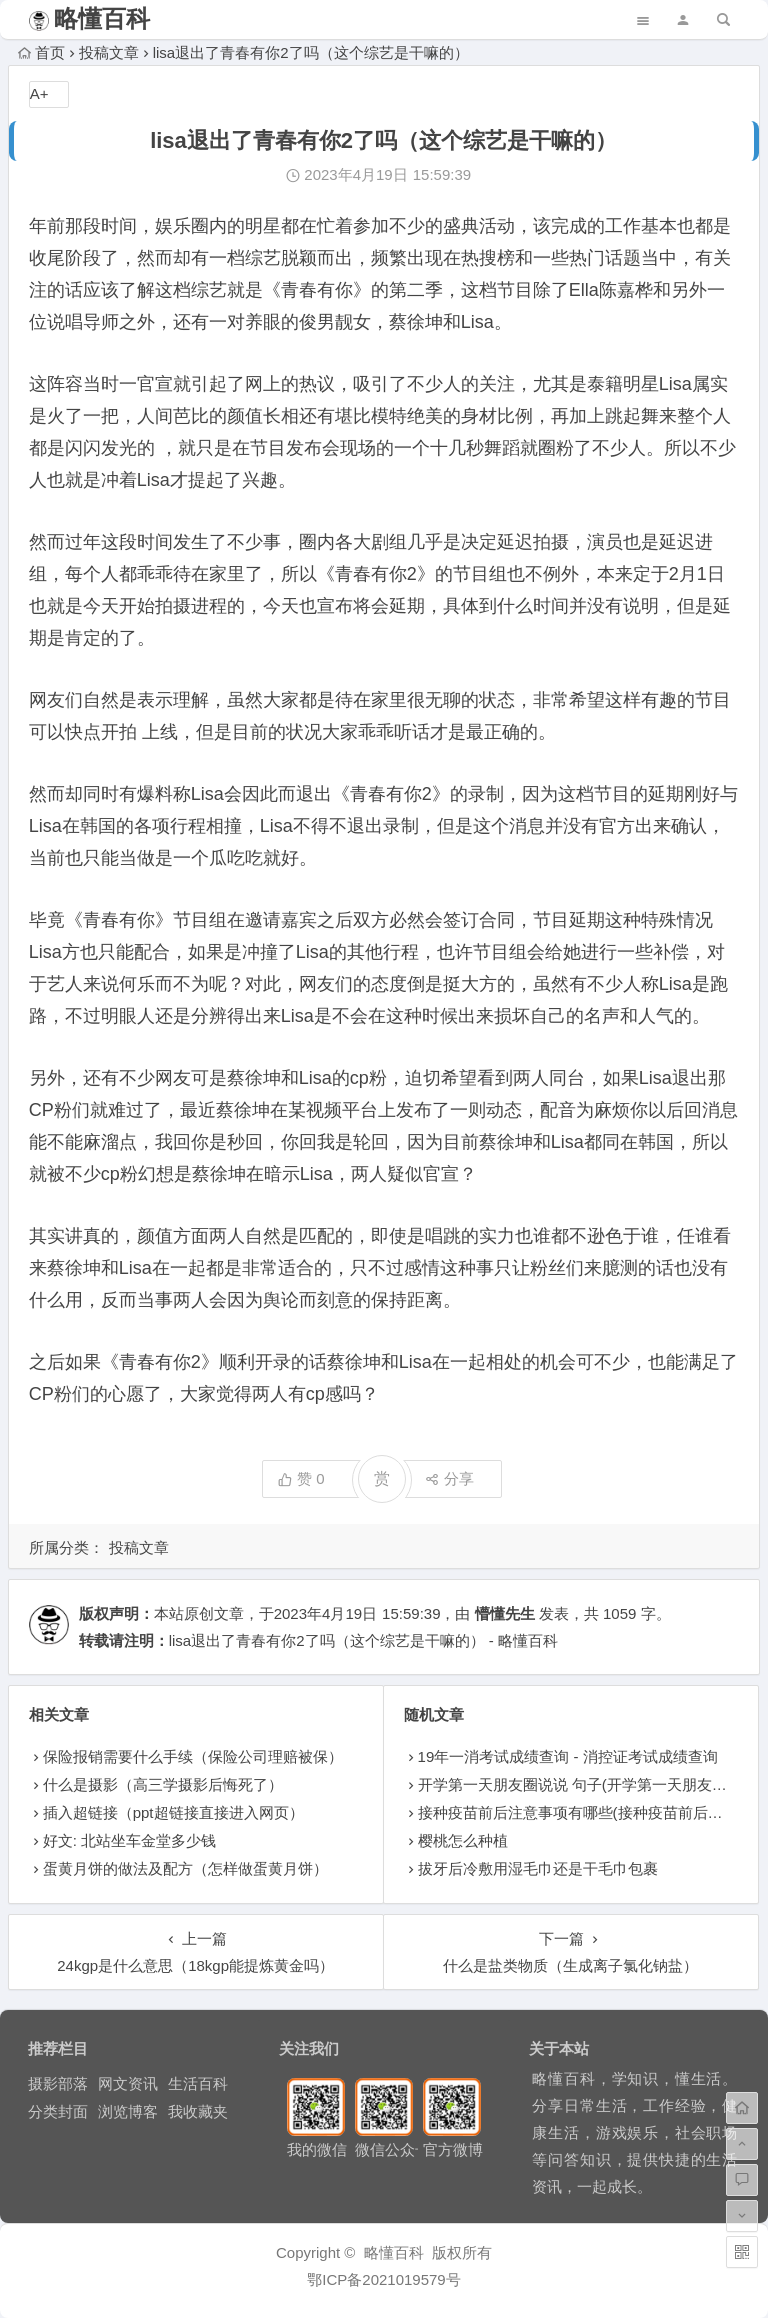 The width and height of the screenshot is (768, 2318). What do you see at coordinates (128, 2111) in the screenshot?
I see `浏览博客` at bounding box center [128, 2111].